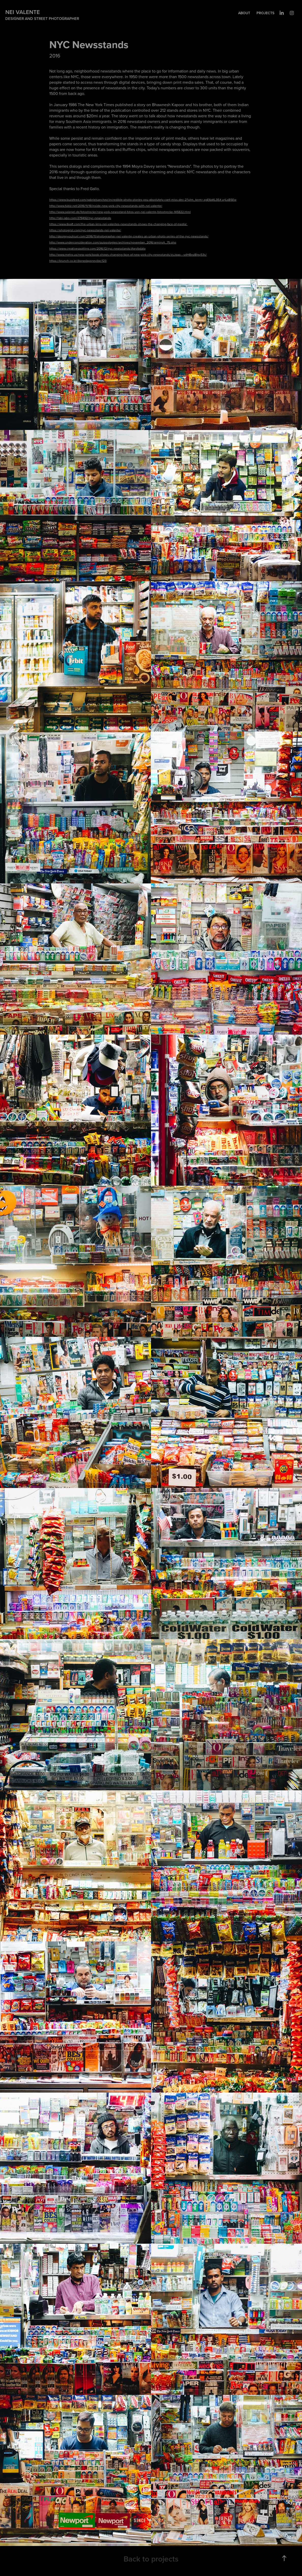 The image size is (302, 2576). I want to click on About, so click(244, 13).